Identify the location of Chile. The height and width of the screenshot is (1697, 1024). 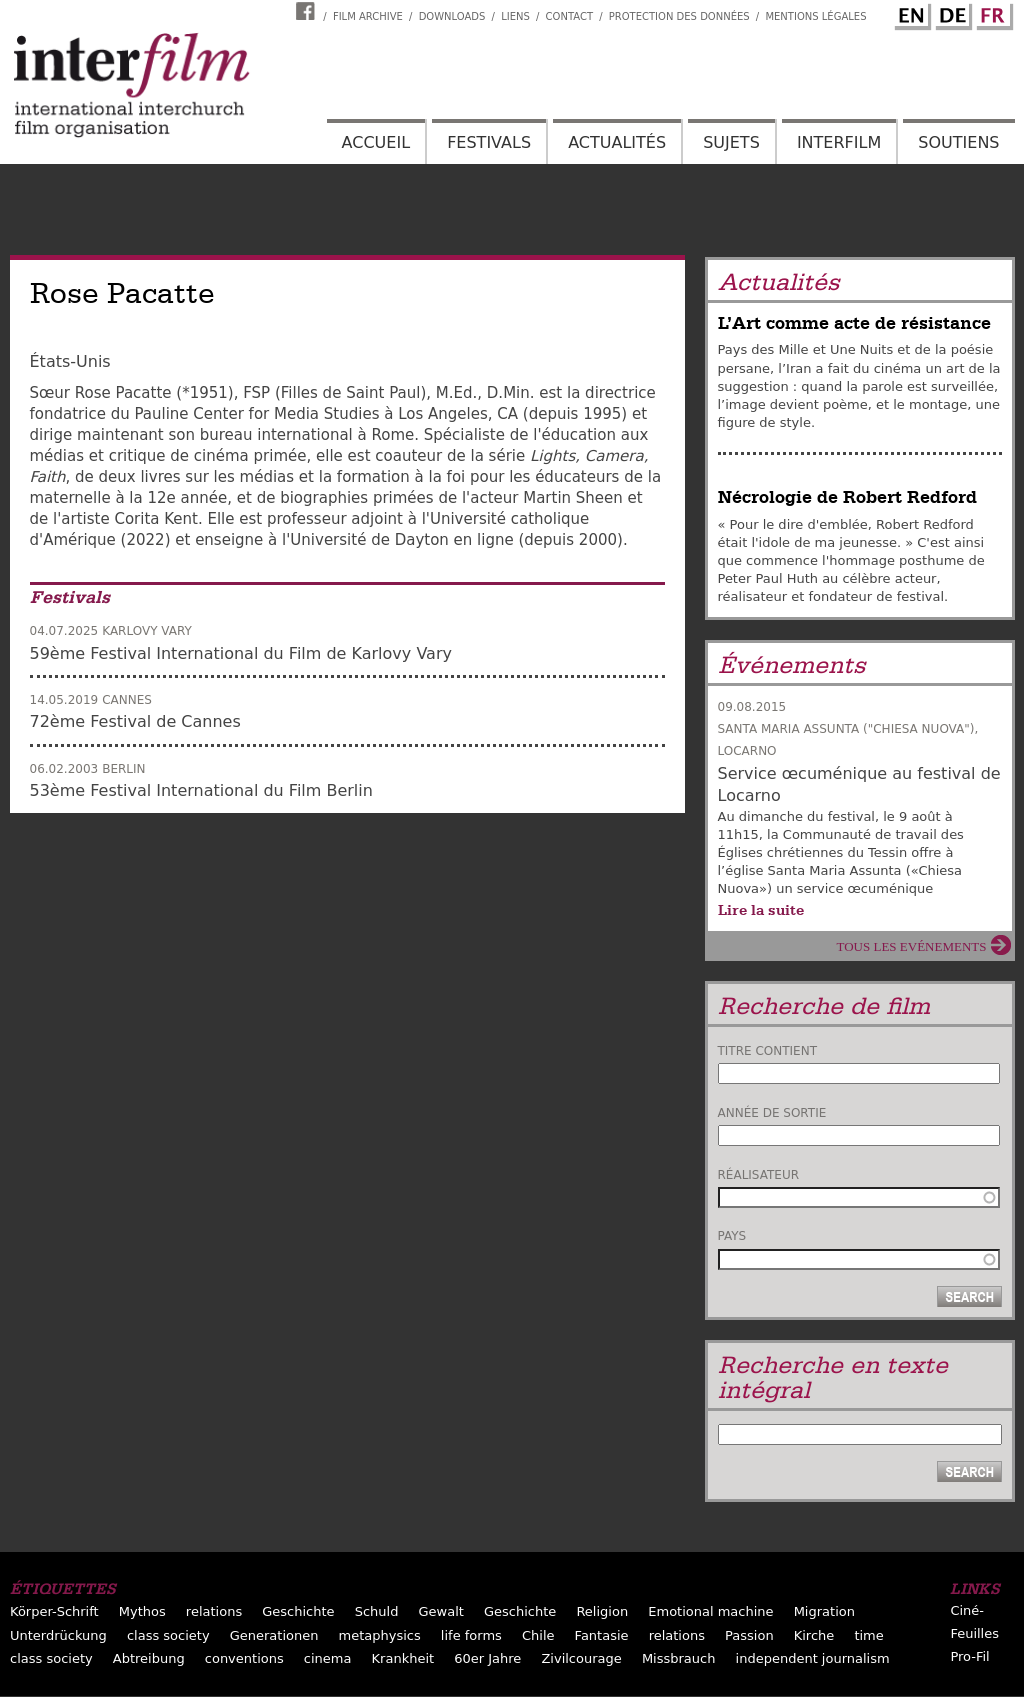
(538, 1635).